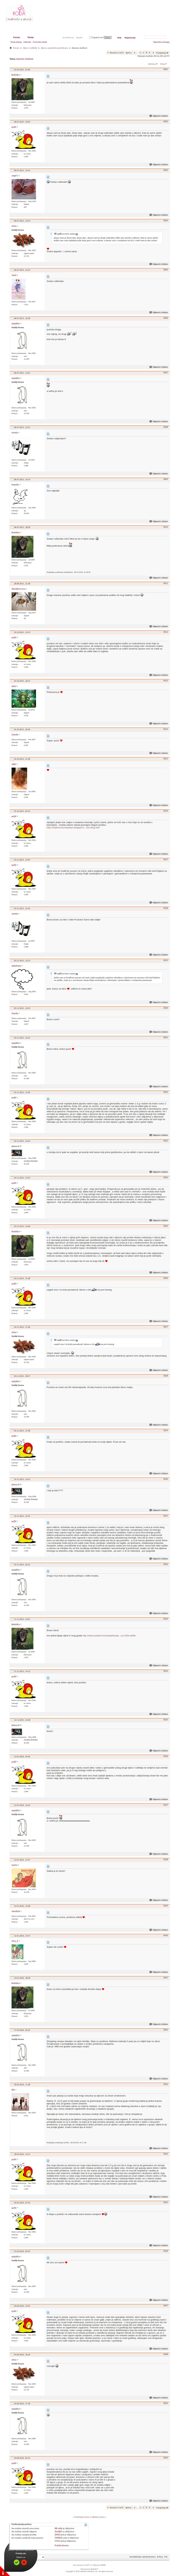 The image size is (179, 2576). Describe the element at coordinates (166, 2202) in the screenshot. I see `#245` at that location.